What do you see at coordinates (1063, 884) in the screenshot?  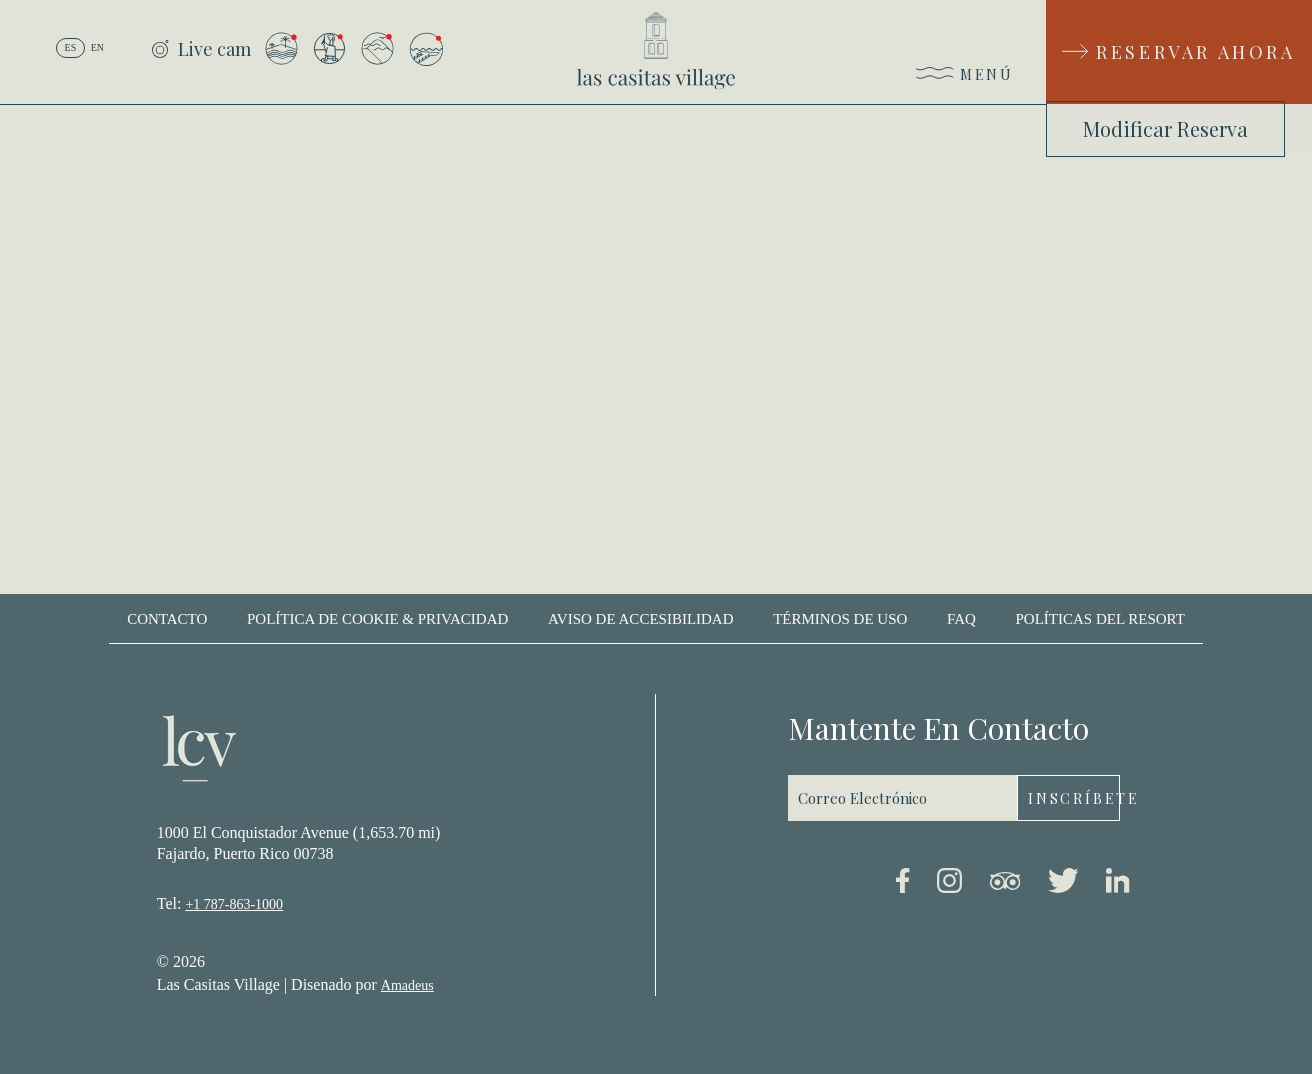 I see `[Twitter link (Opens in a new tab)]` at bounding box center [1063, 884].